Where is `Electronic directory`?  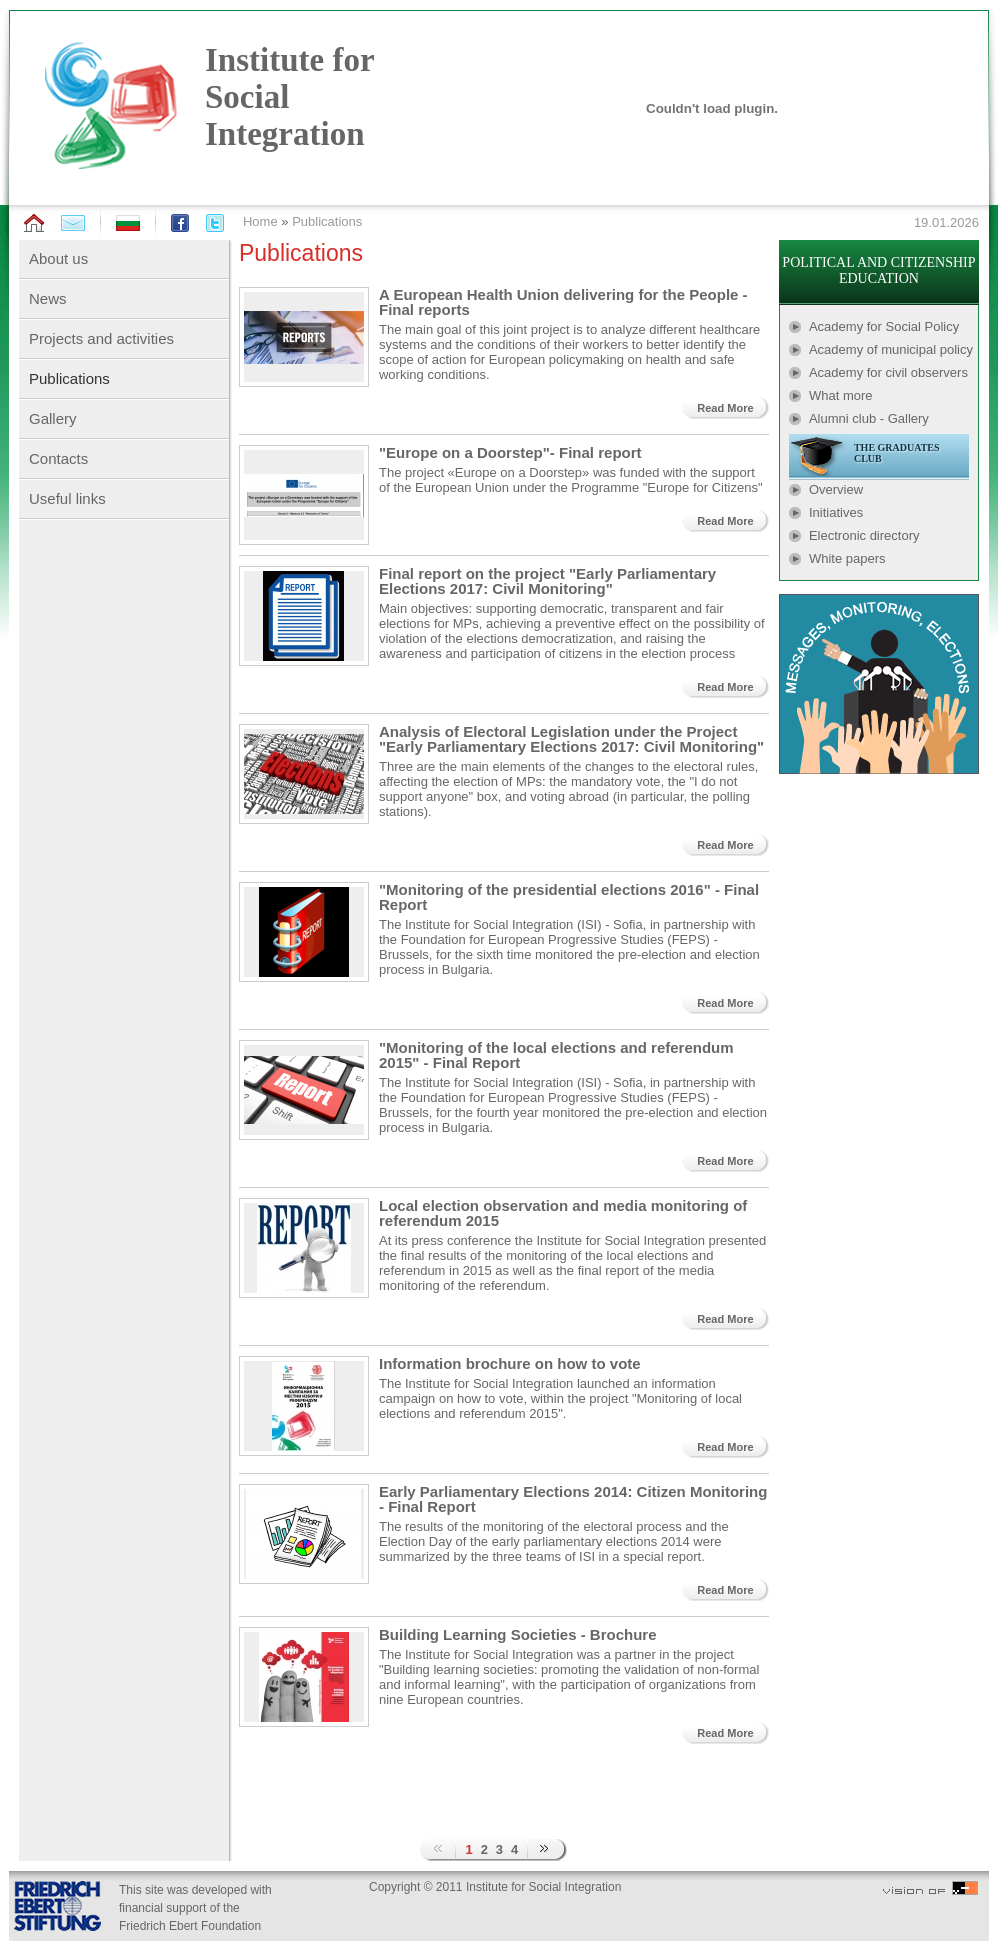
Electronic directory is located at coordinates (864, 535).